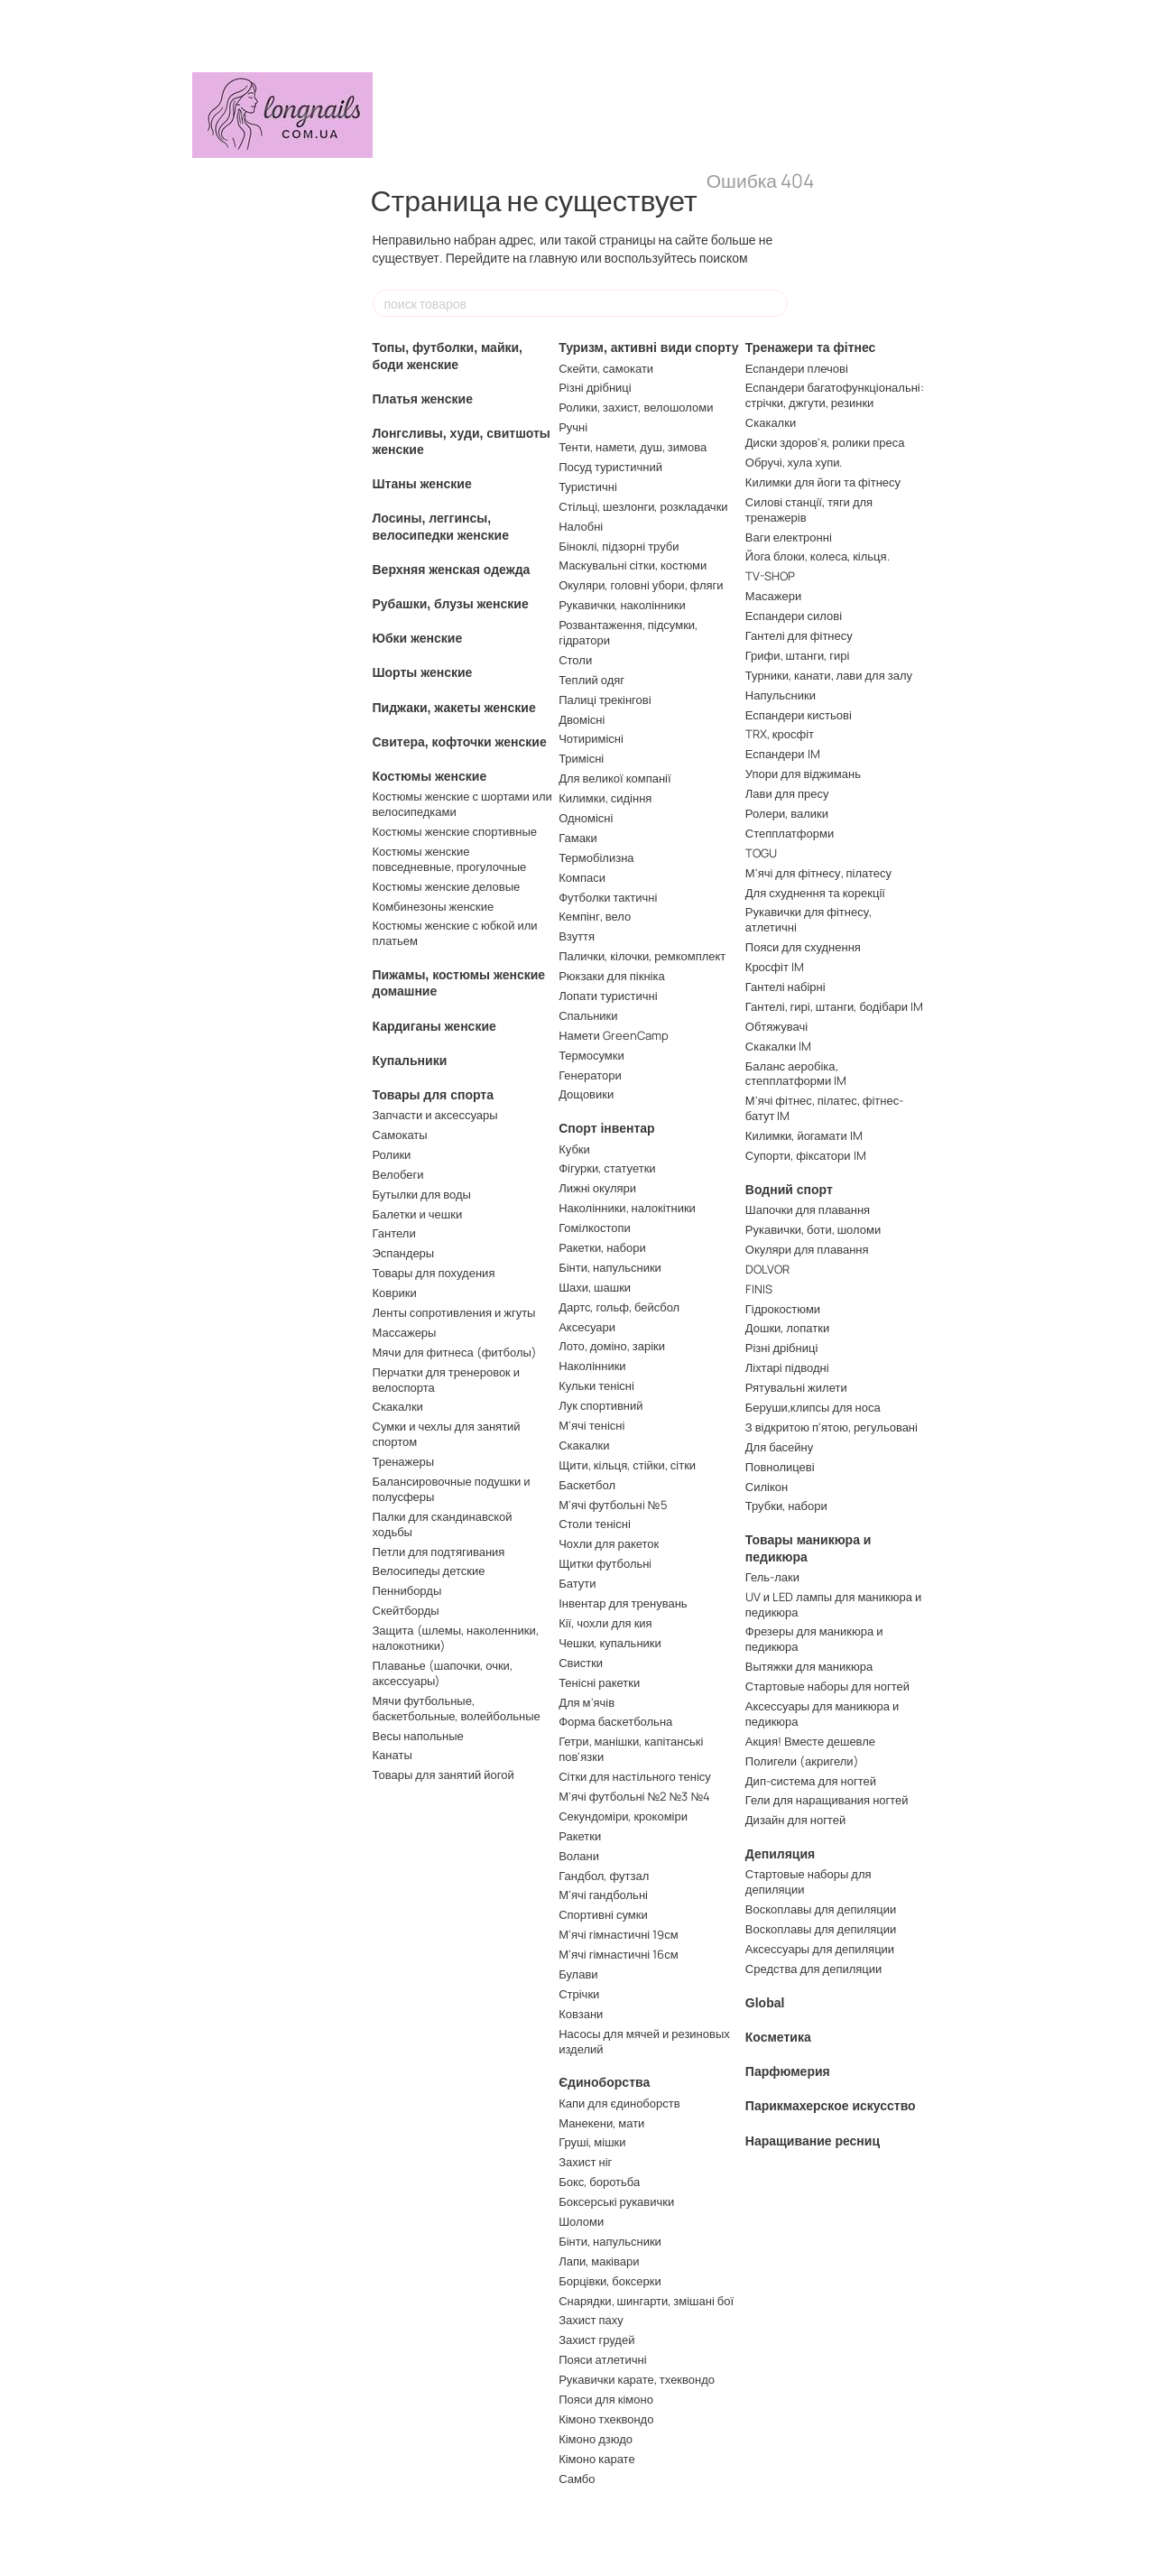 This screenshot has width=1155, height=2576. What do you see at coordinates (794, 462) in the screenshot?
I see `Обручі, хула хупи.` at bounding box center [794, 462].